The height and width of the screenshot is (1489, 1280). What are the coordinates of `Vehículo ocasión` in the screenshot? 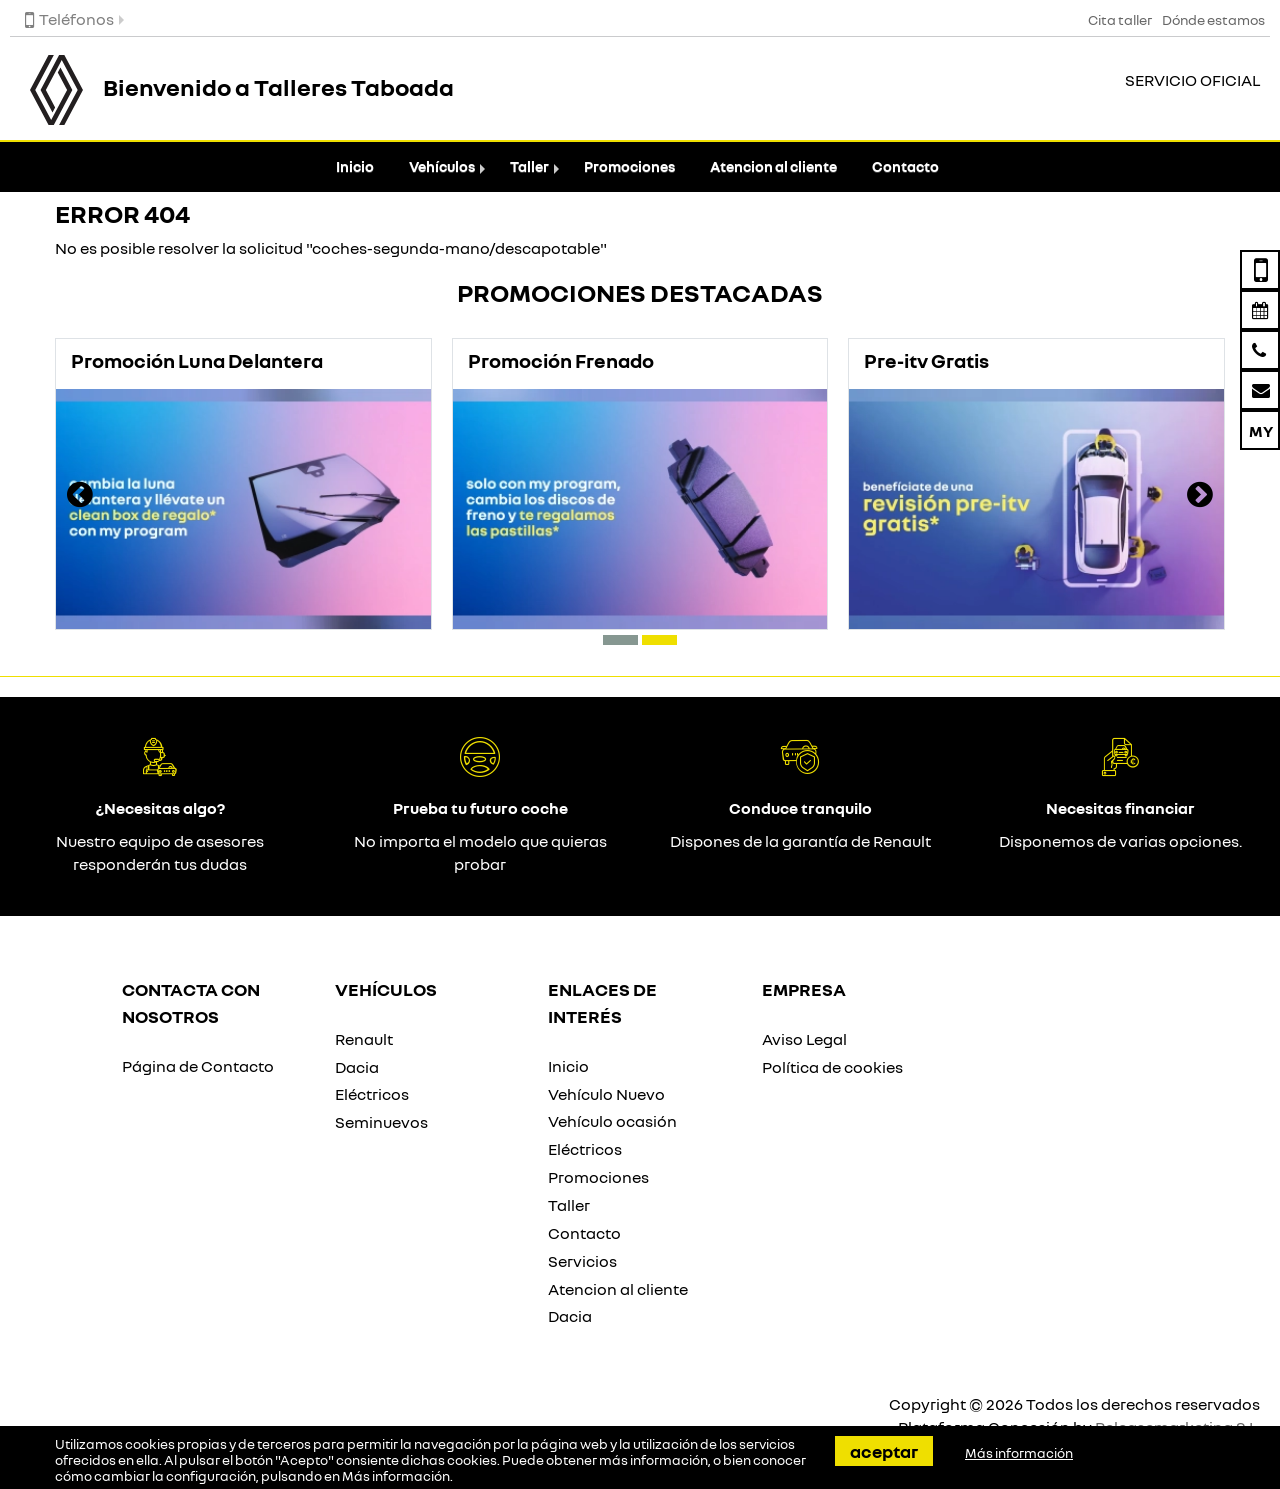 It's located at (612, 1121).